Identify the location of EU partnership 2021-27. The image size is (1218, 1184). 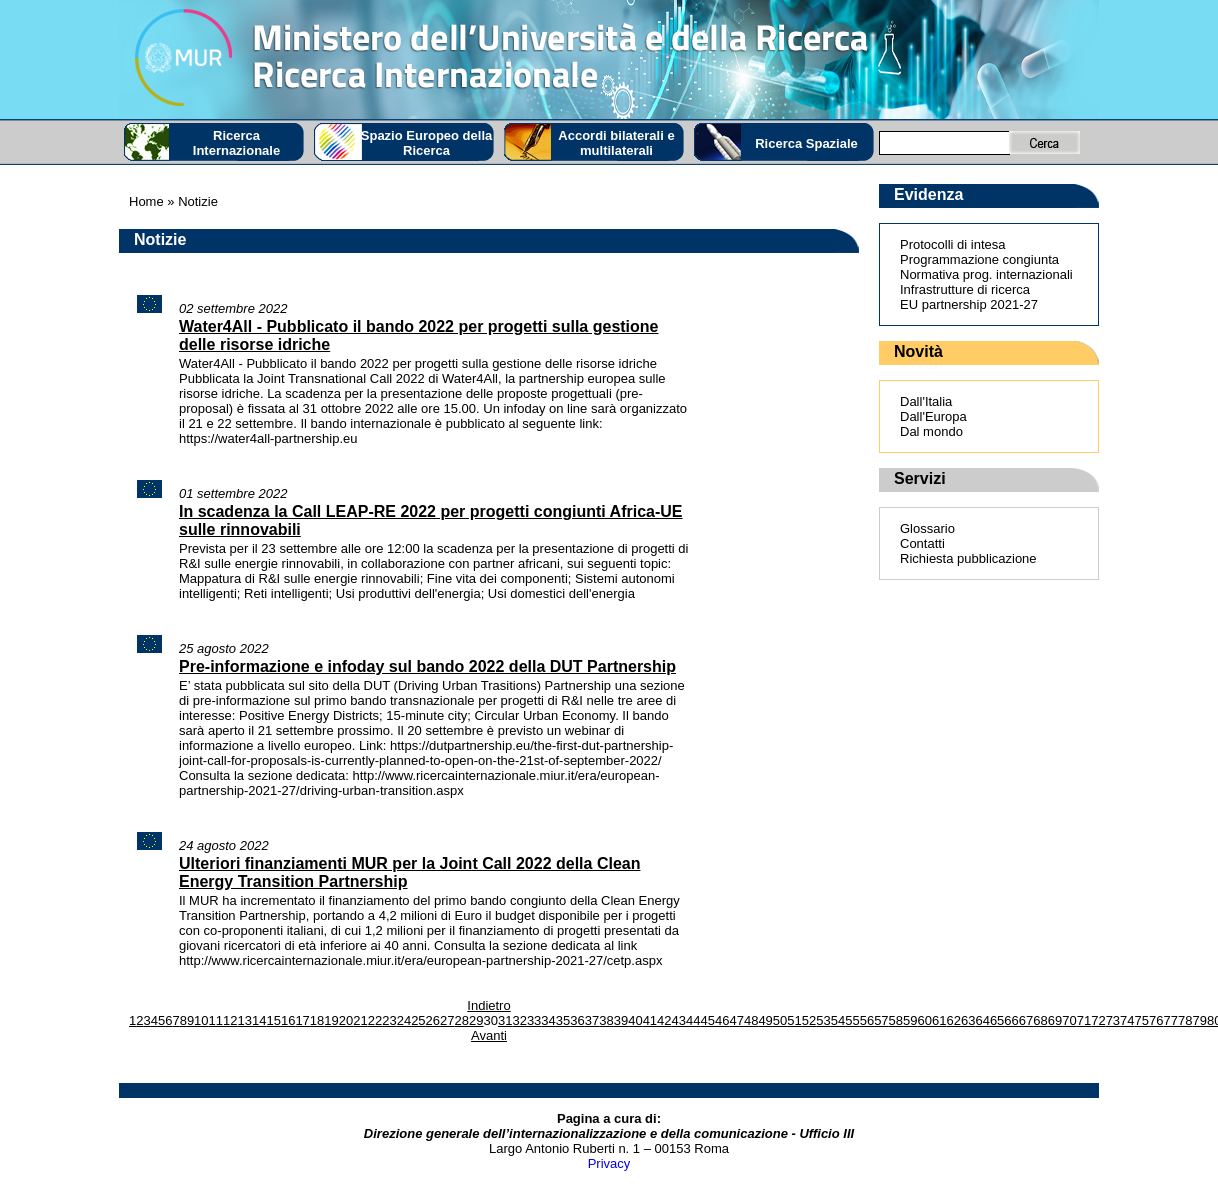
(969, 304).